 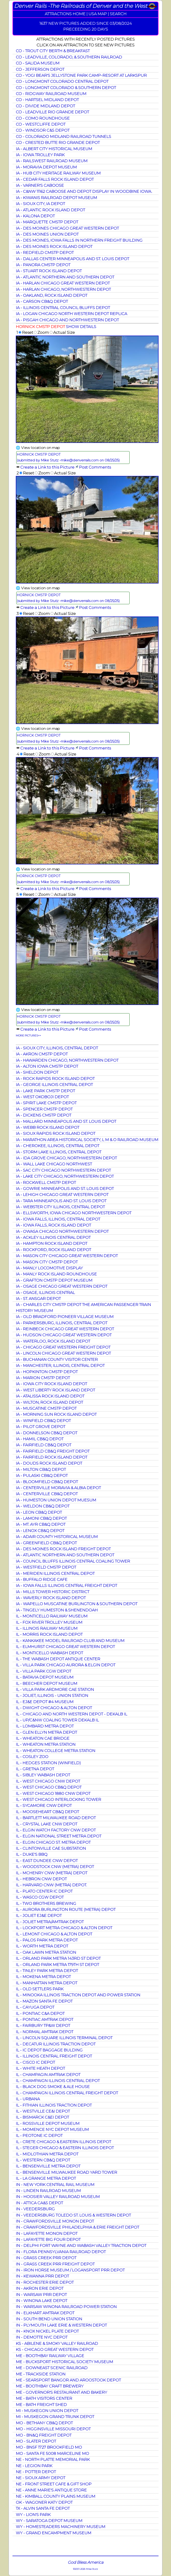 I want to click on IA - ALTON IOWA CMSTP DEPOT, so click(x=47, y=1066).